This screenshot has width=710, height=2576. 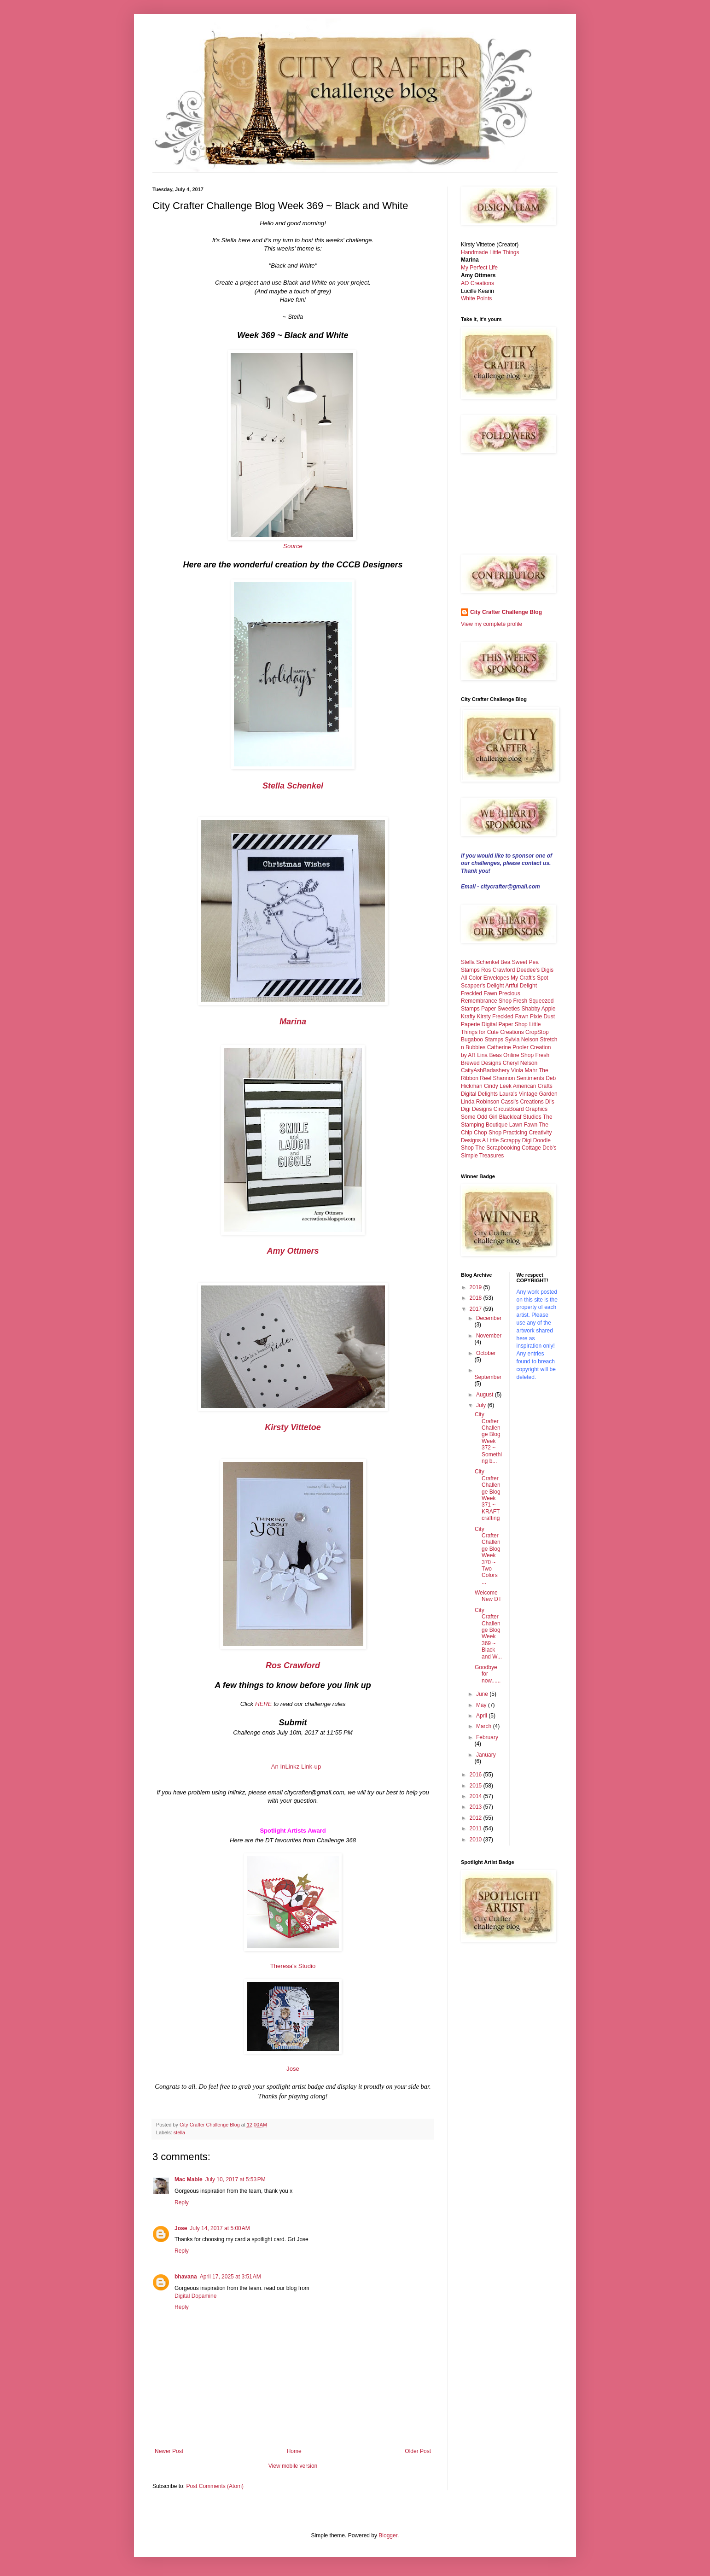 What do you see at coordinates (487, 1555) in the screenshot?
I see `City Crafter Challenge Blog Week 370 ~ Two Colors ...` at bounding box center [487, 1555].